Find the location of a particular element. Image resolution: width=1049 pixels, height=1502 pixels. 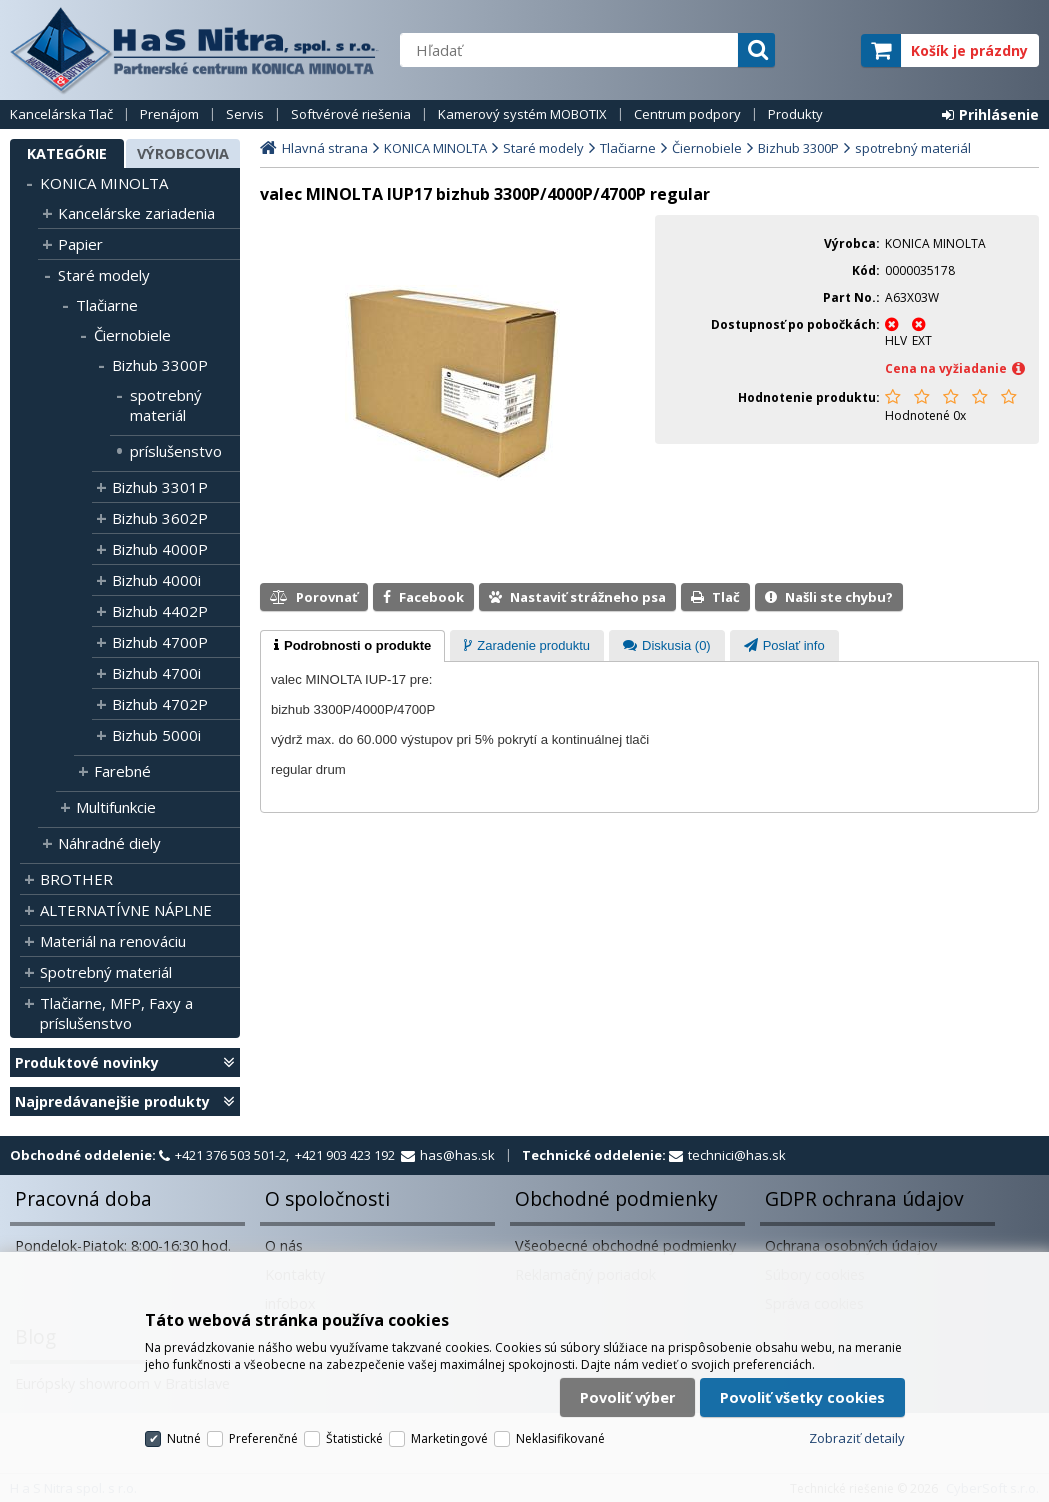

Bizhub 3602P is located at coordinates (160, 518).